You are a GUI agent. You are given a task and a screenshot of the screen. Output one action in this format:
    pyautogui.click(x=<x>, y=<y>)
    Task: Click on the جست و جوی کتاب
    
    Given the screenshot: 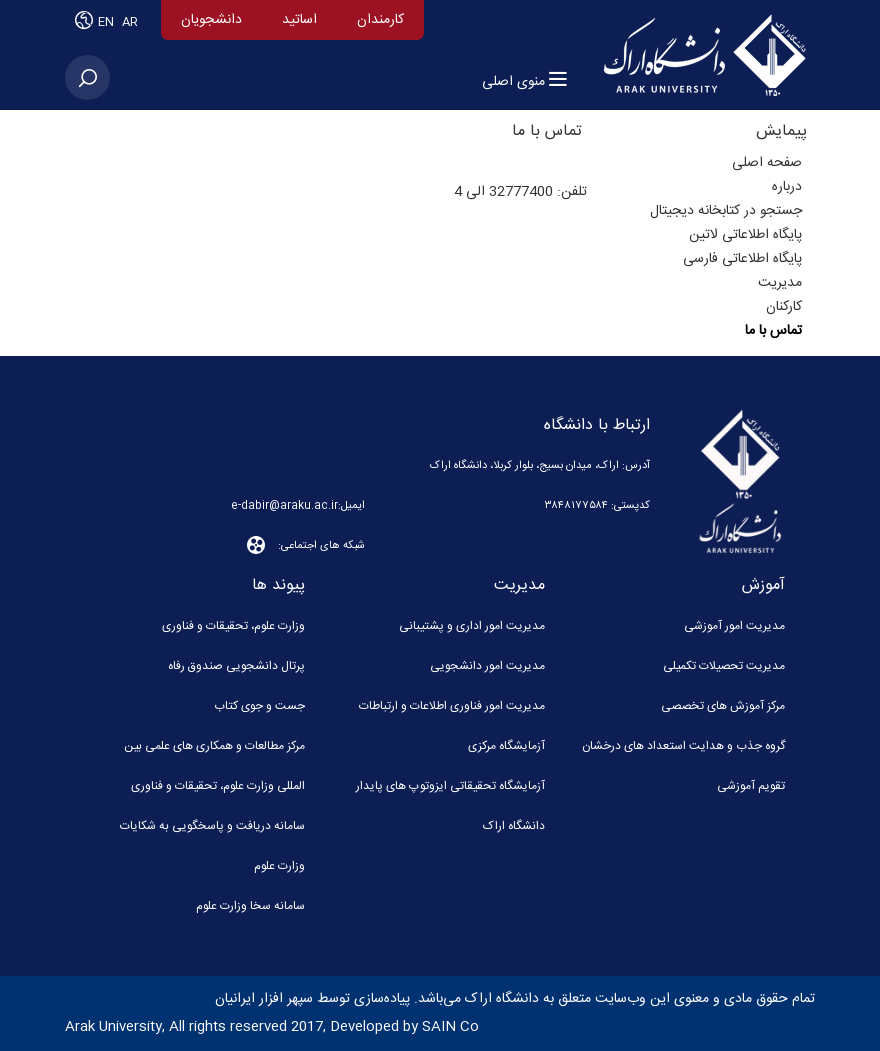 What is the action you would take?
    pyautogui.click(x=259, y=706)
    